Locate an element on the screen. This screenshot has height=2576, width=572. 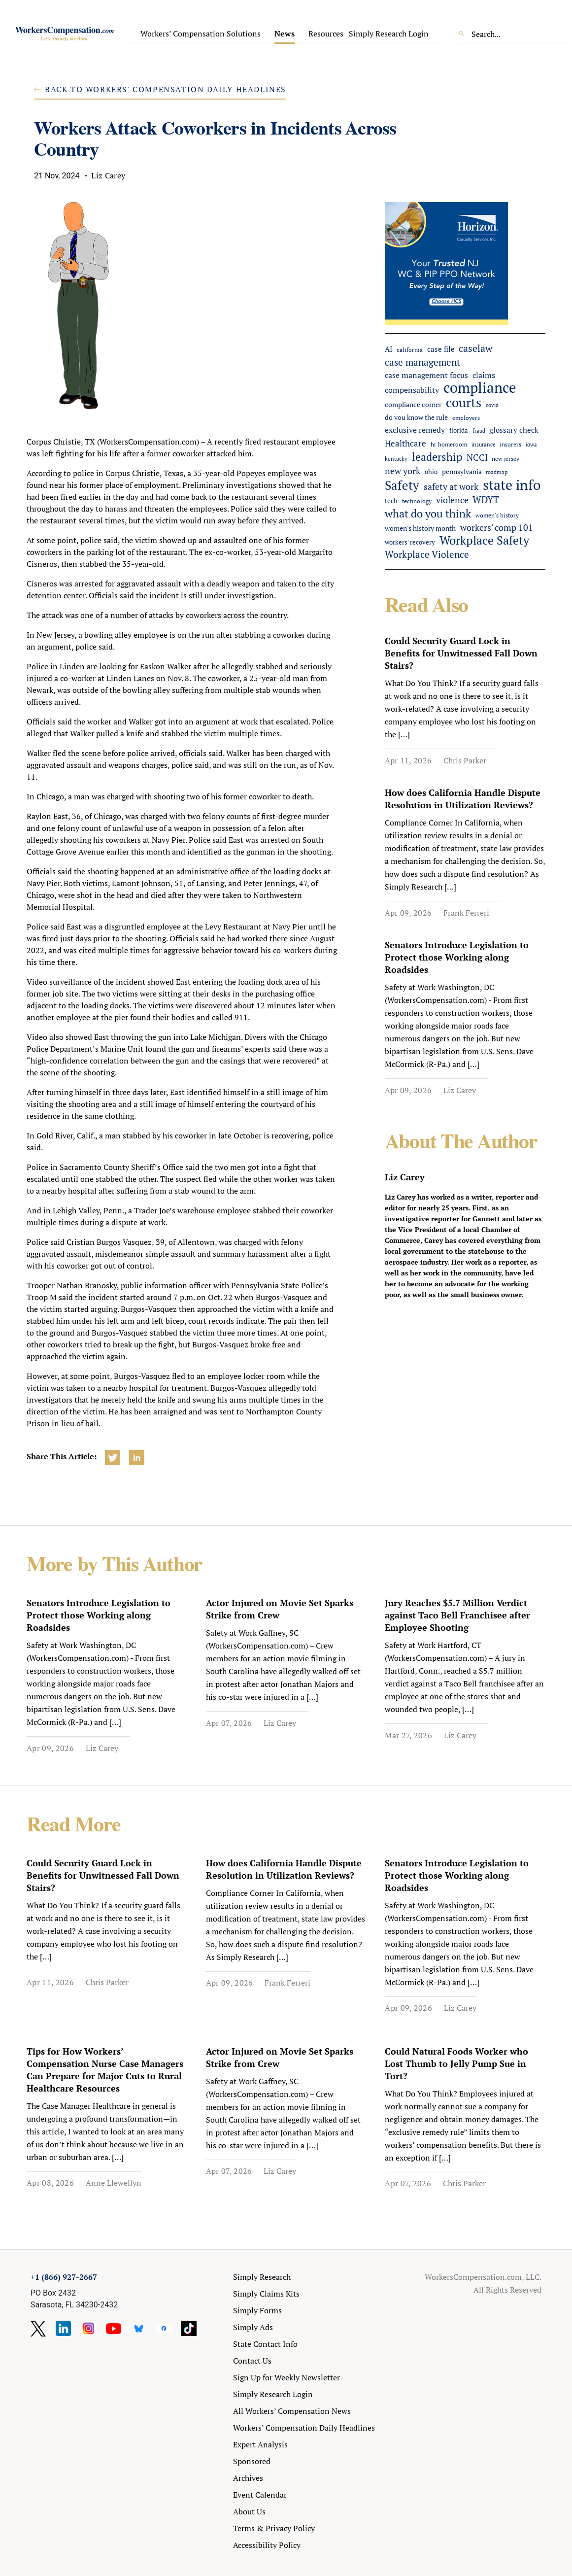
Accessibility Policy is located at coordinates (267, 2545).